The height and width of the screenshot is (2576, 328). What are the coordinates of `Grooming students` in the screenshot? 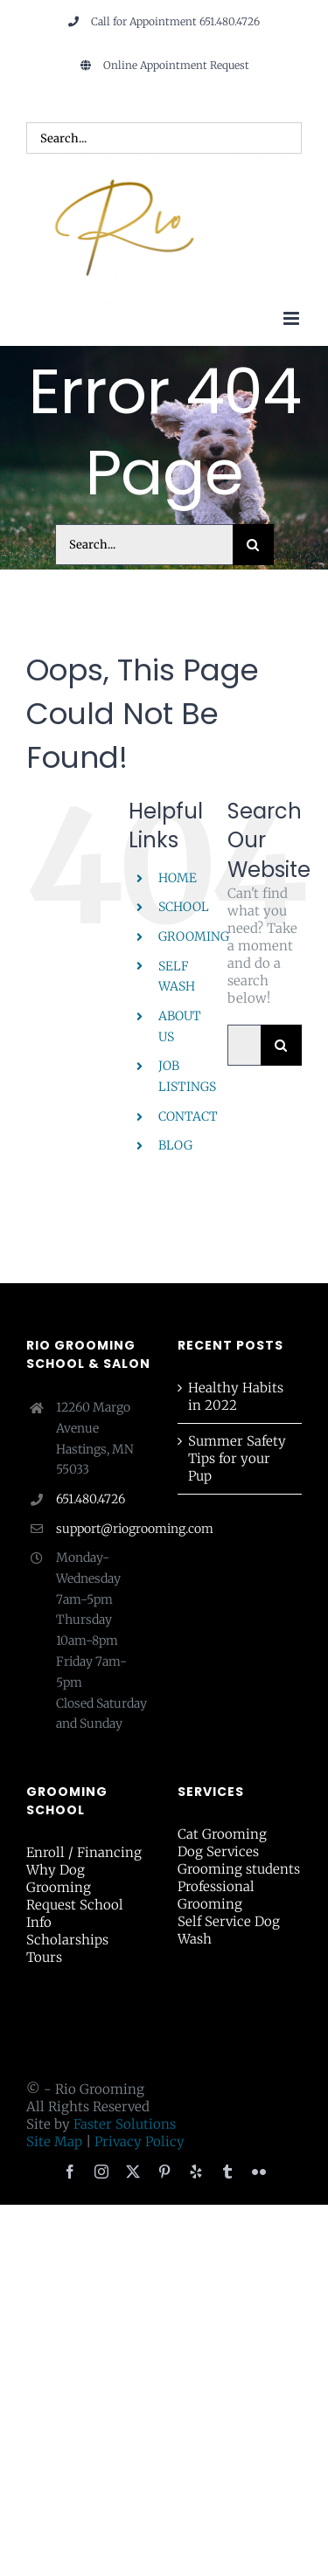 It's located at (239, 1869).